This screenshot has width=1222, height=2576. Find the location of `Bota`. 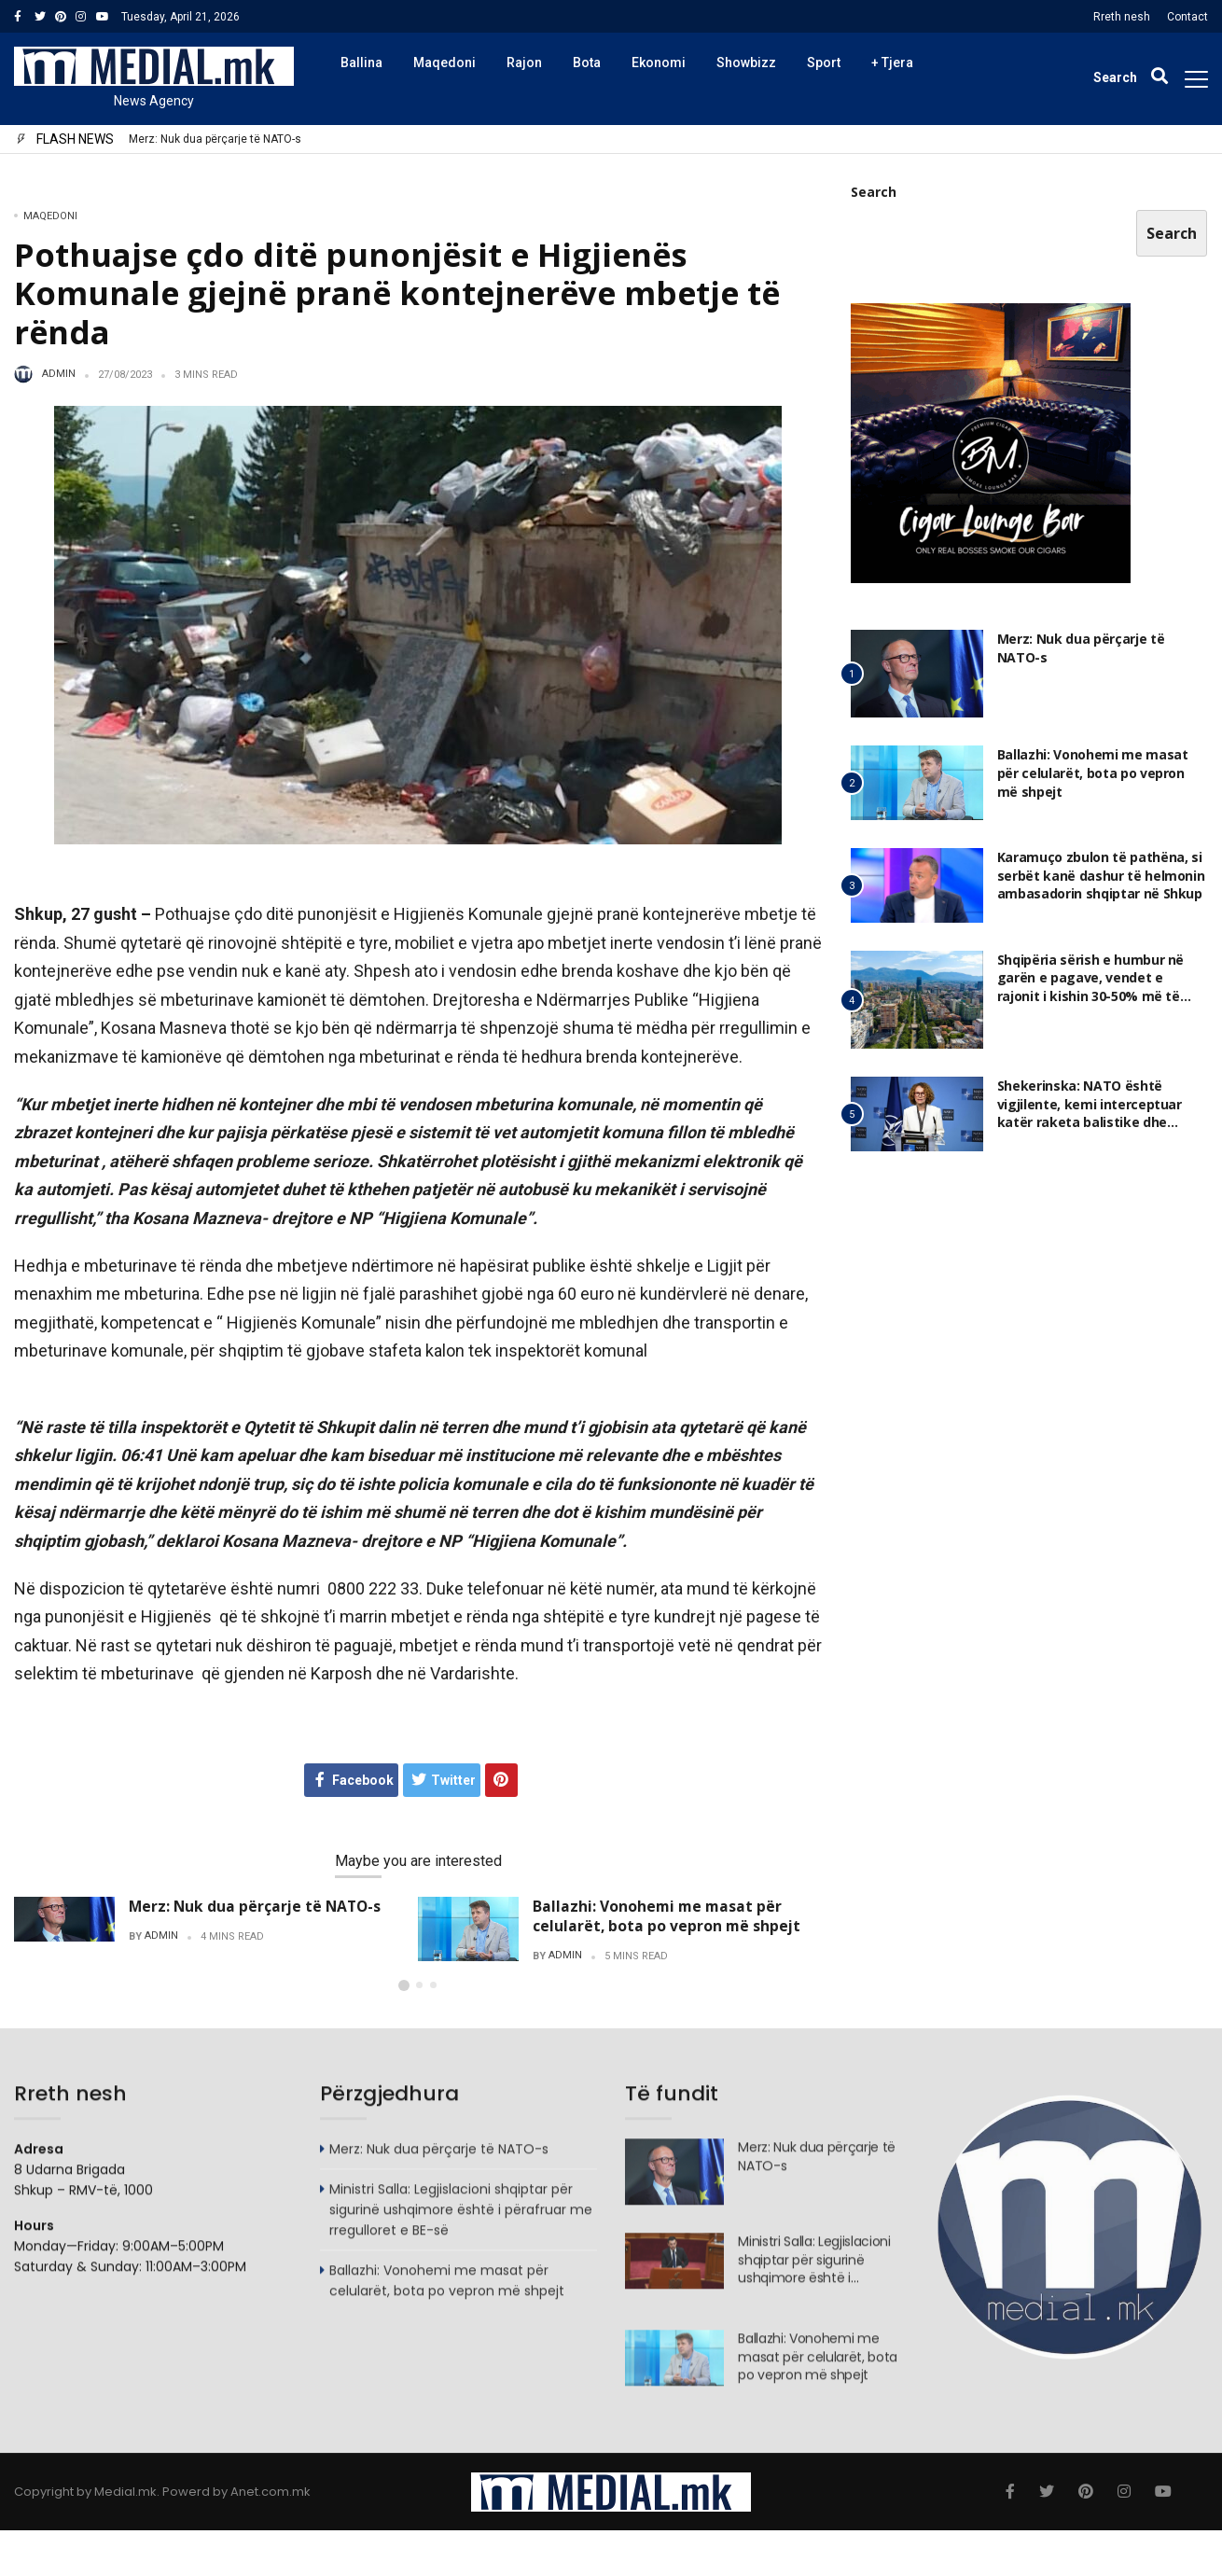

Bota is located at coordinates (587, 62).